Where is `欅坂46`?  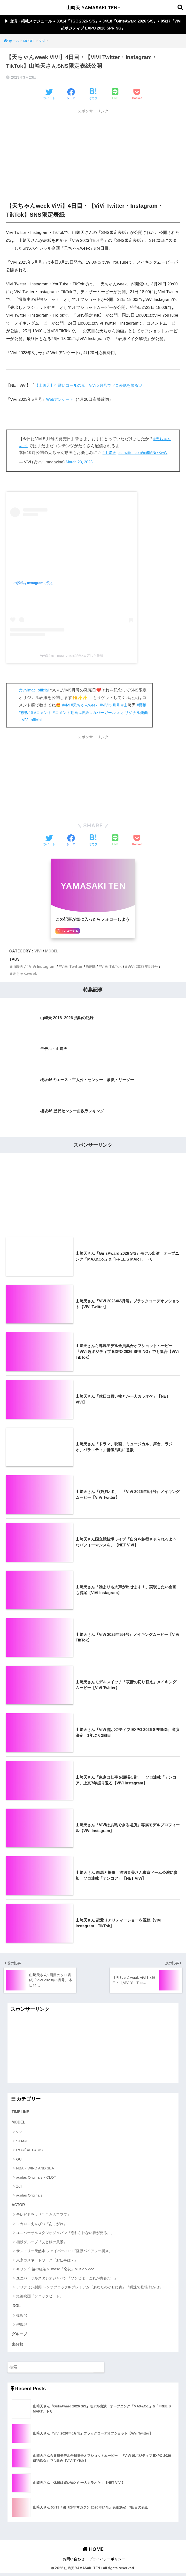
欅坂46 is located at coordinates (22, 2318).